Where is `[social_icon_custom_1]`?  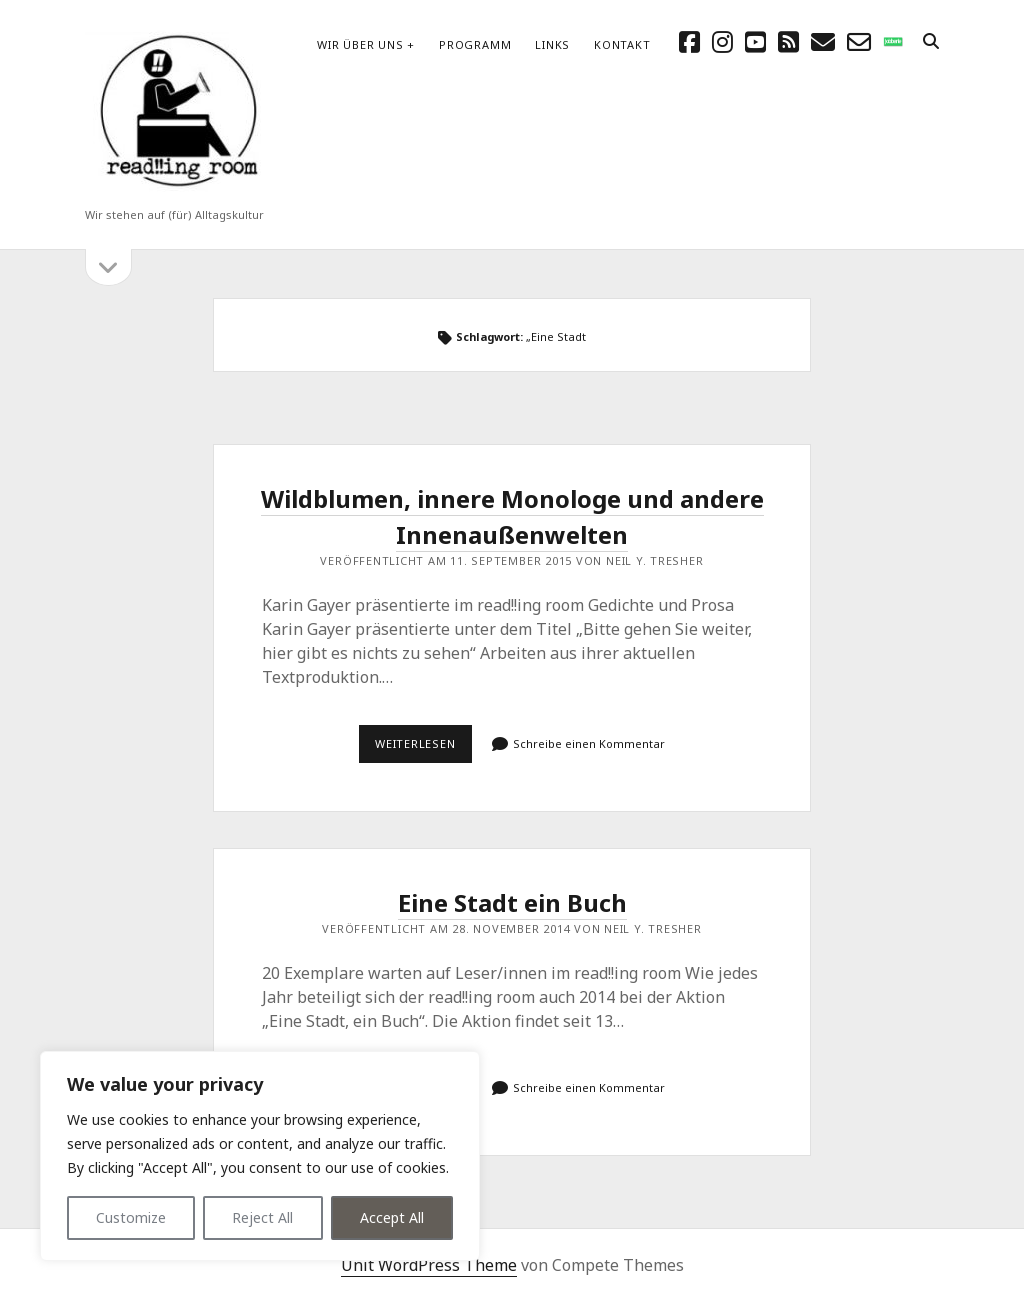 [social_icon_custom_1] is located at coordinates (893, 41).